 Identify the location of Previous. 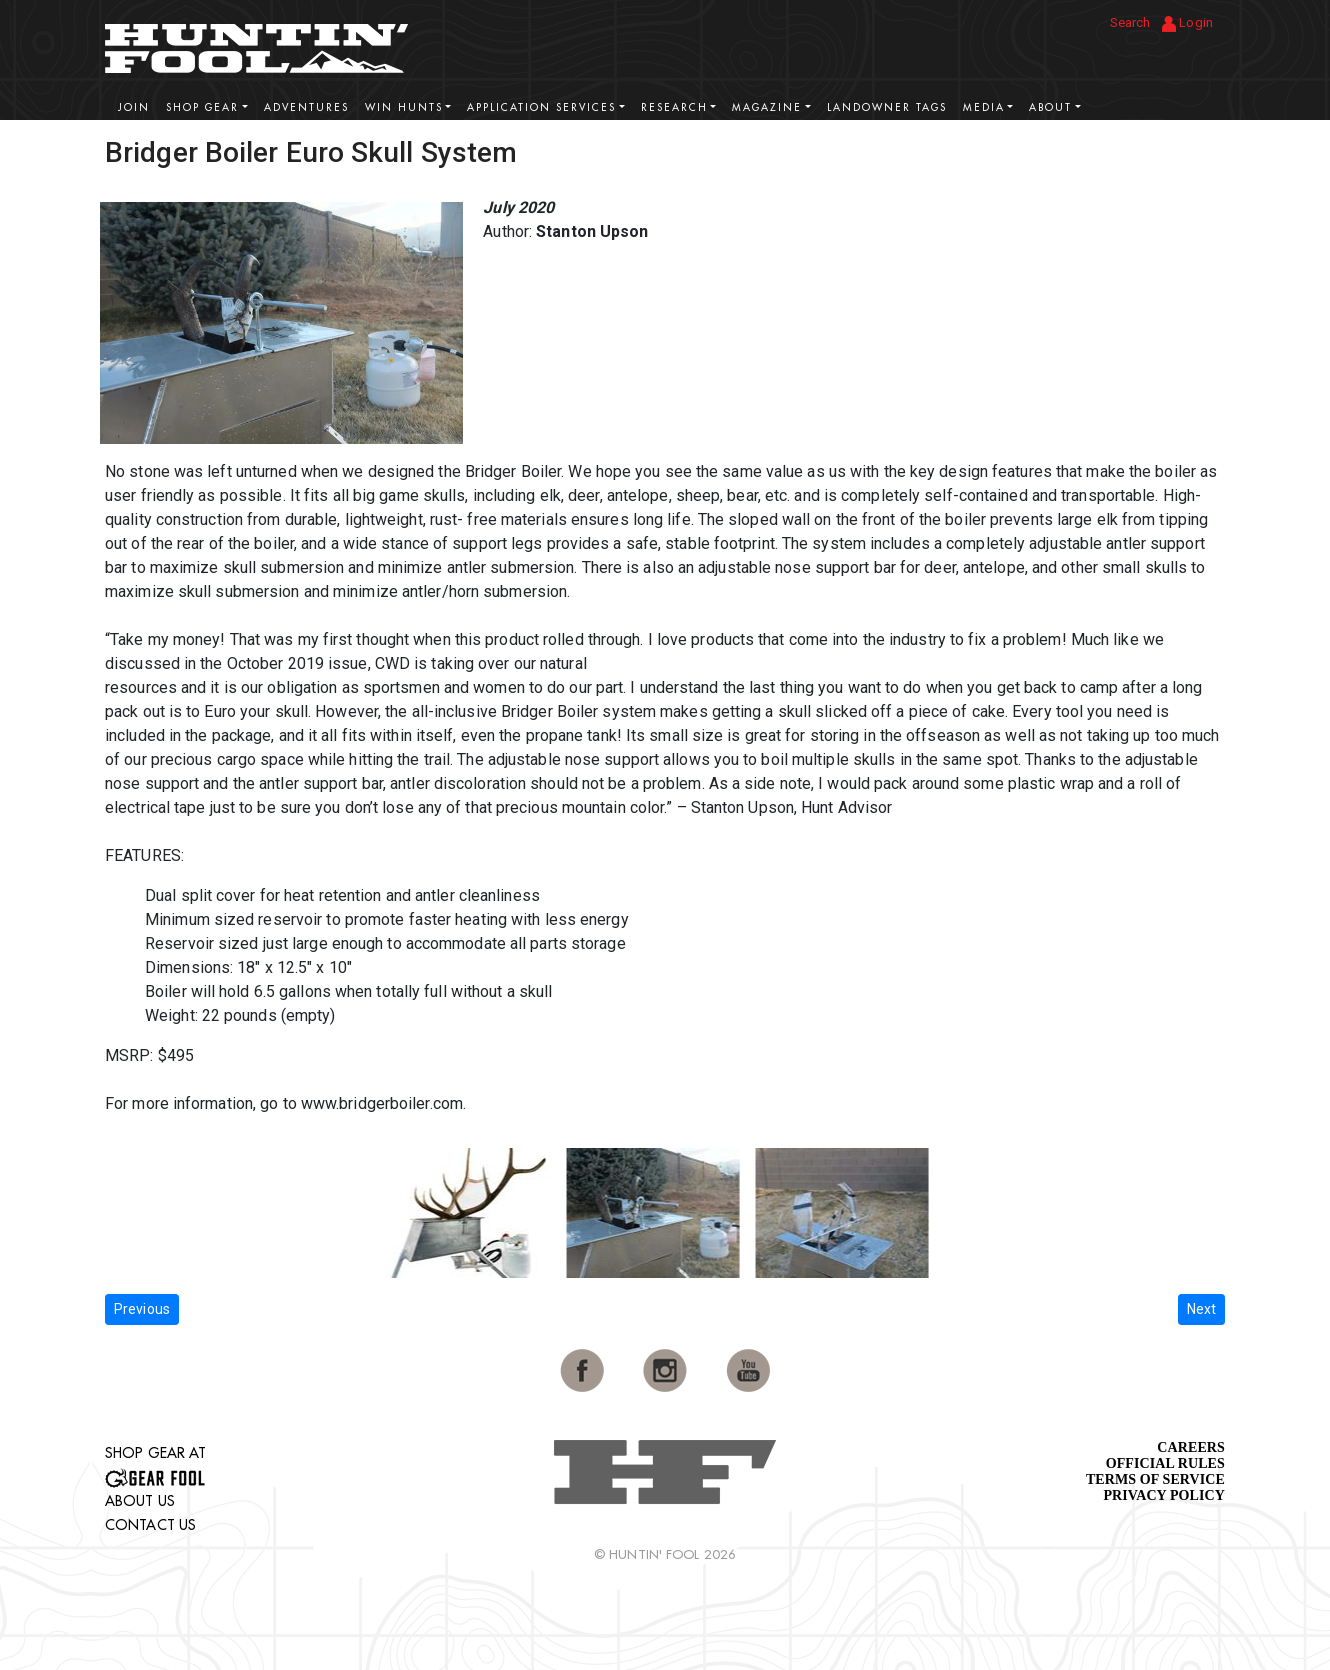
(142, 1309).